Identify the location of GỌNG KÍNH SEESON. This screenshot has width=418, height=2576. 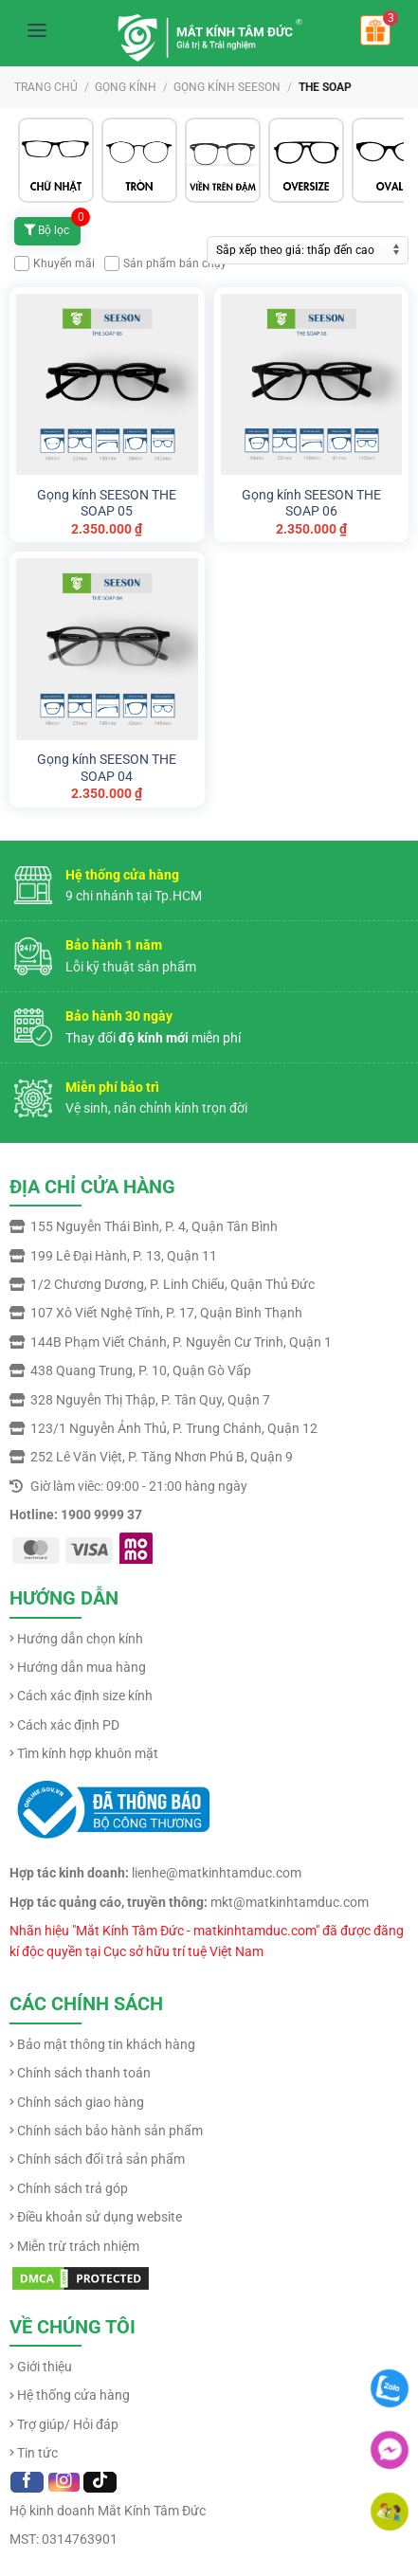
(227, 87).